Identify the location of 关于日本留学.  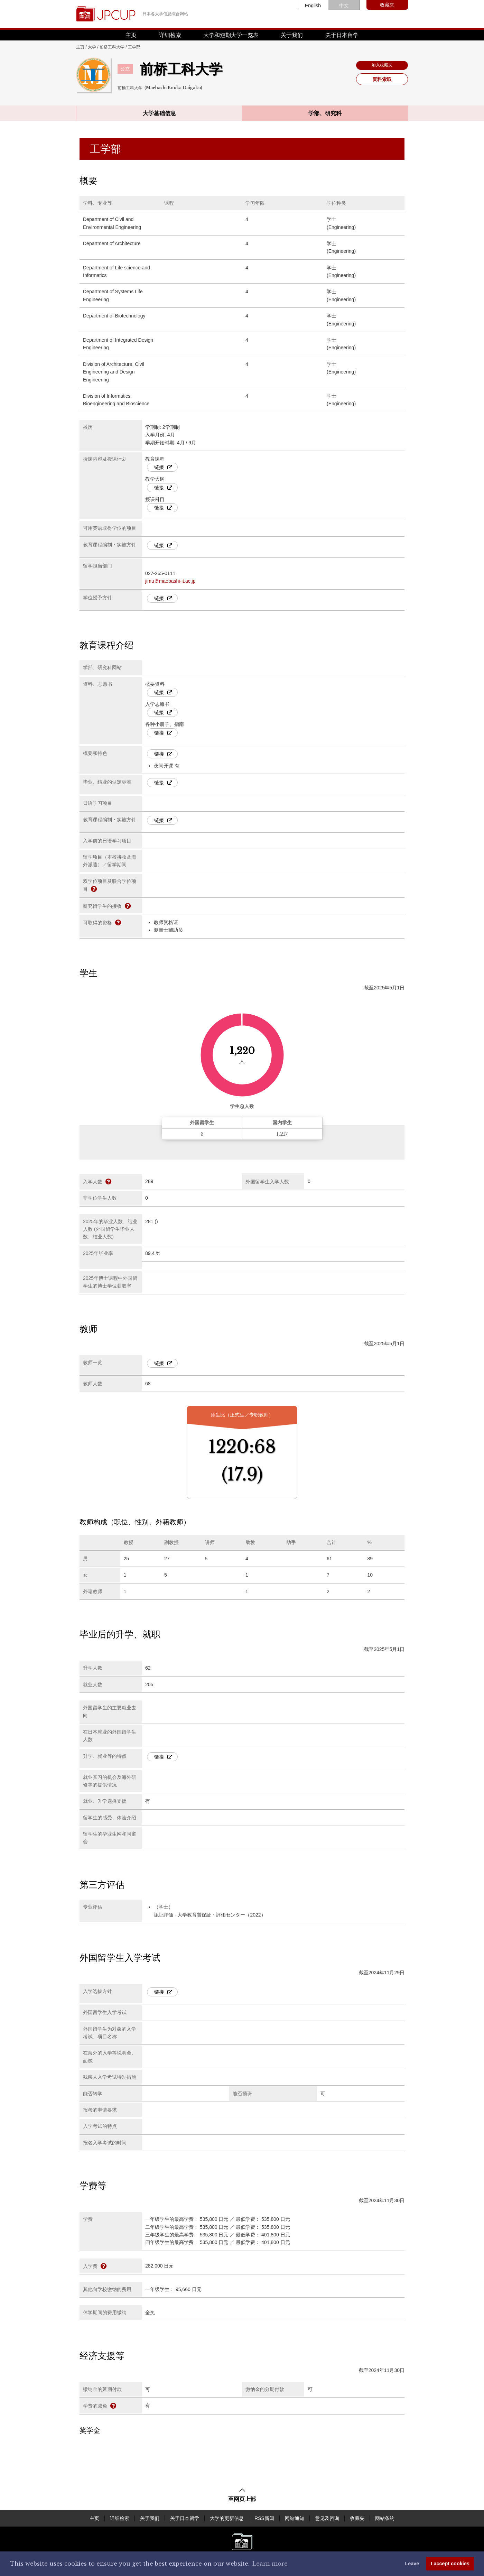
(342, 35).